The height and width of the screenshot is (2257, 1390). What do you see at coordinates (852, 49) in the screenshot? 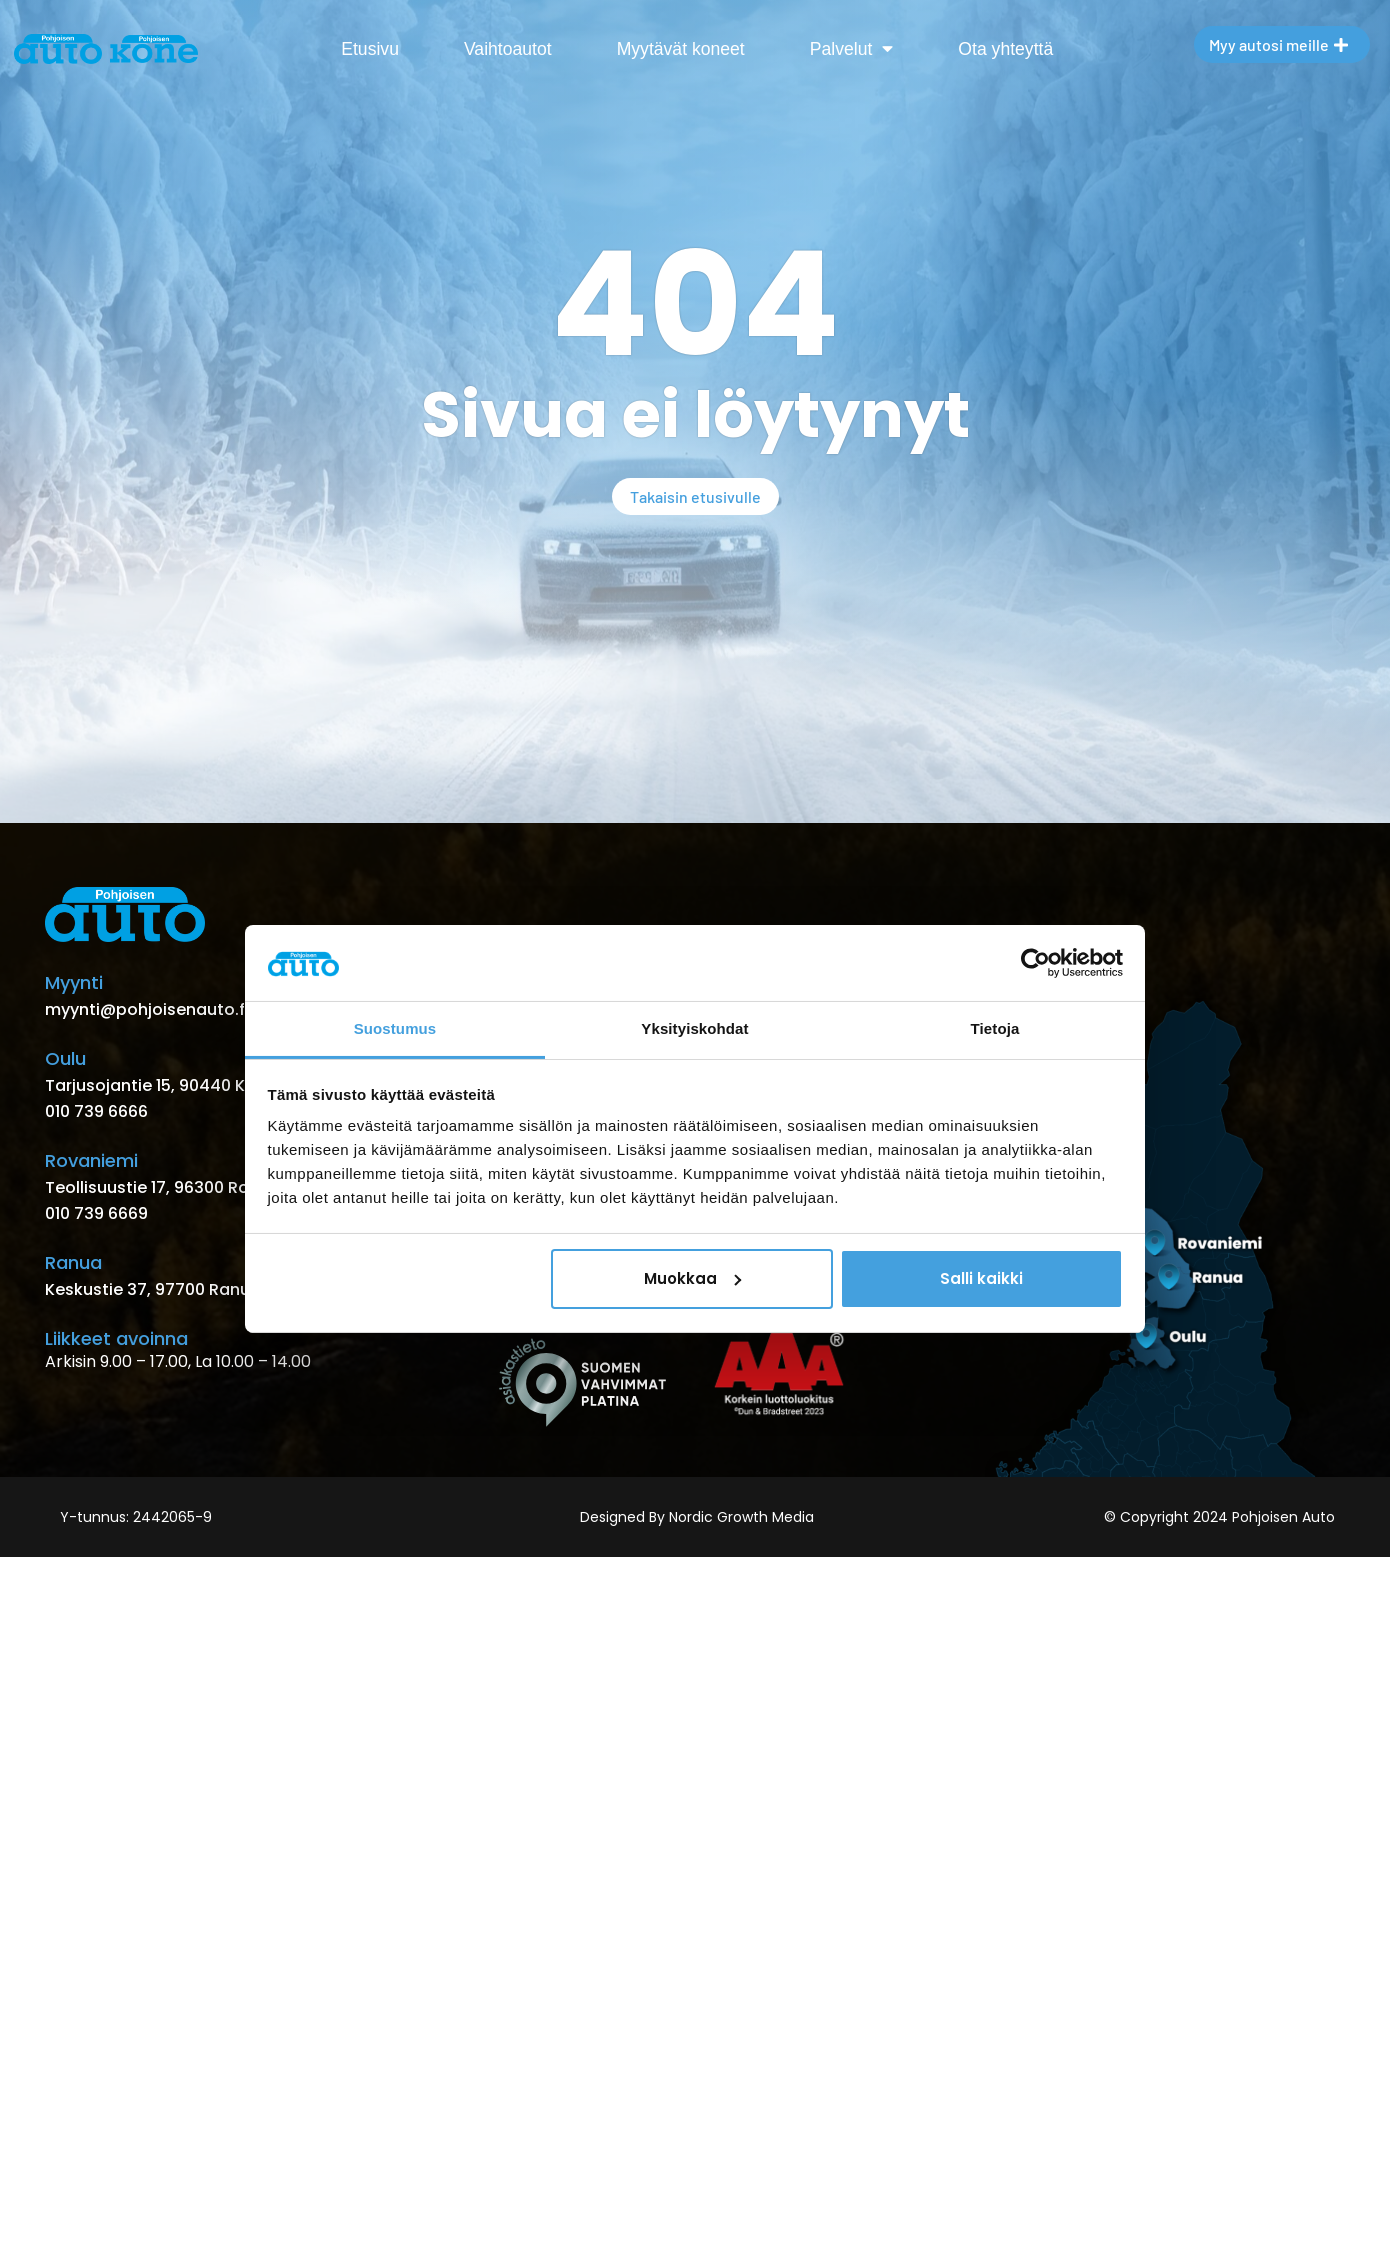
I see `Palvelut` at bounding box center [852, 49].